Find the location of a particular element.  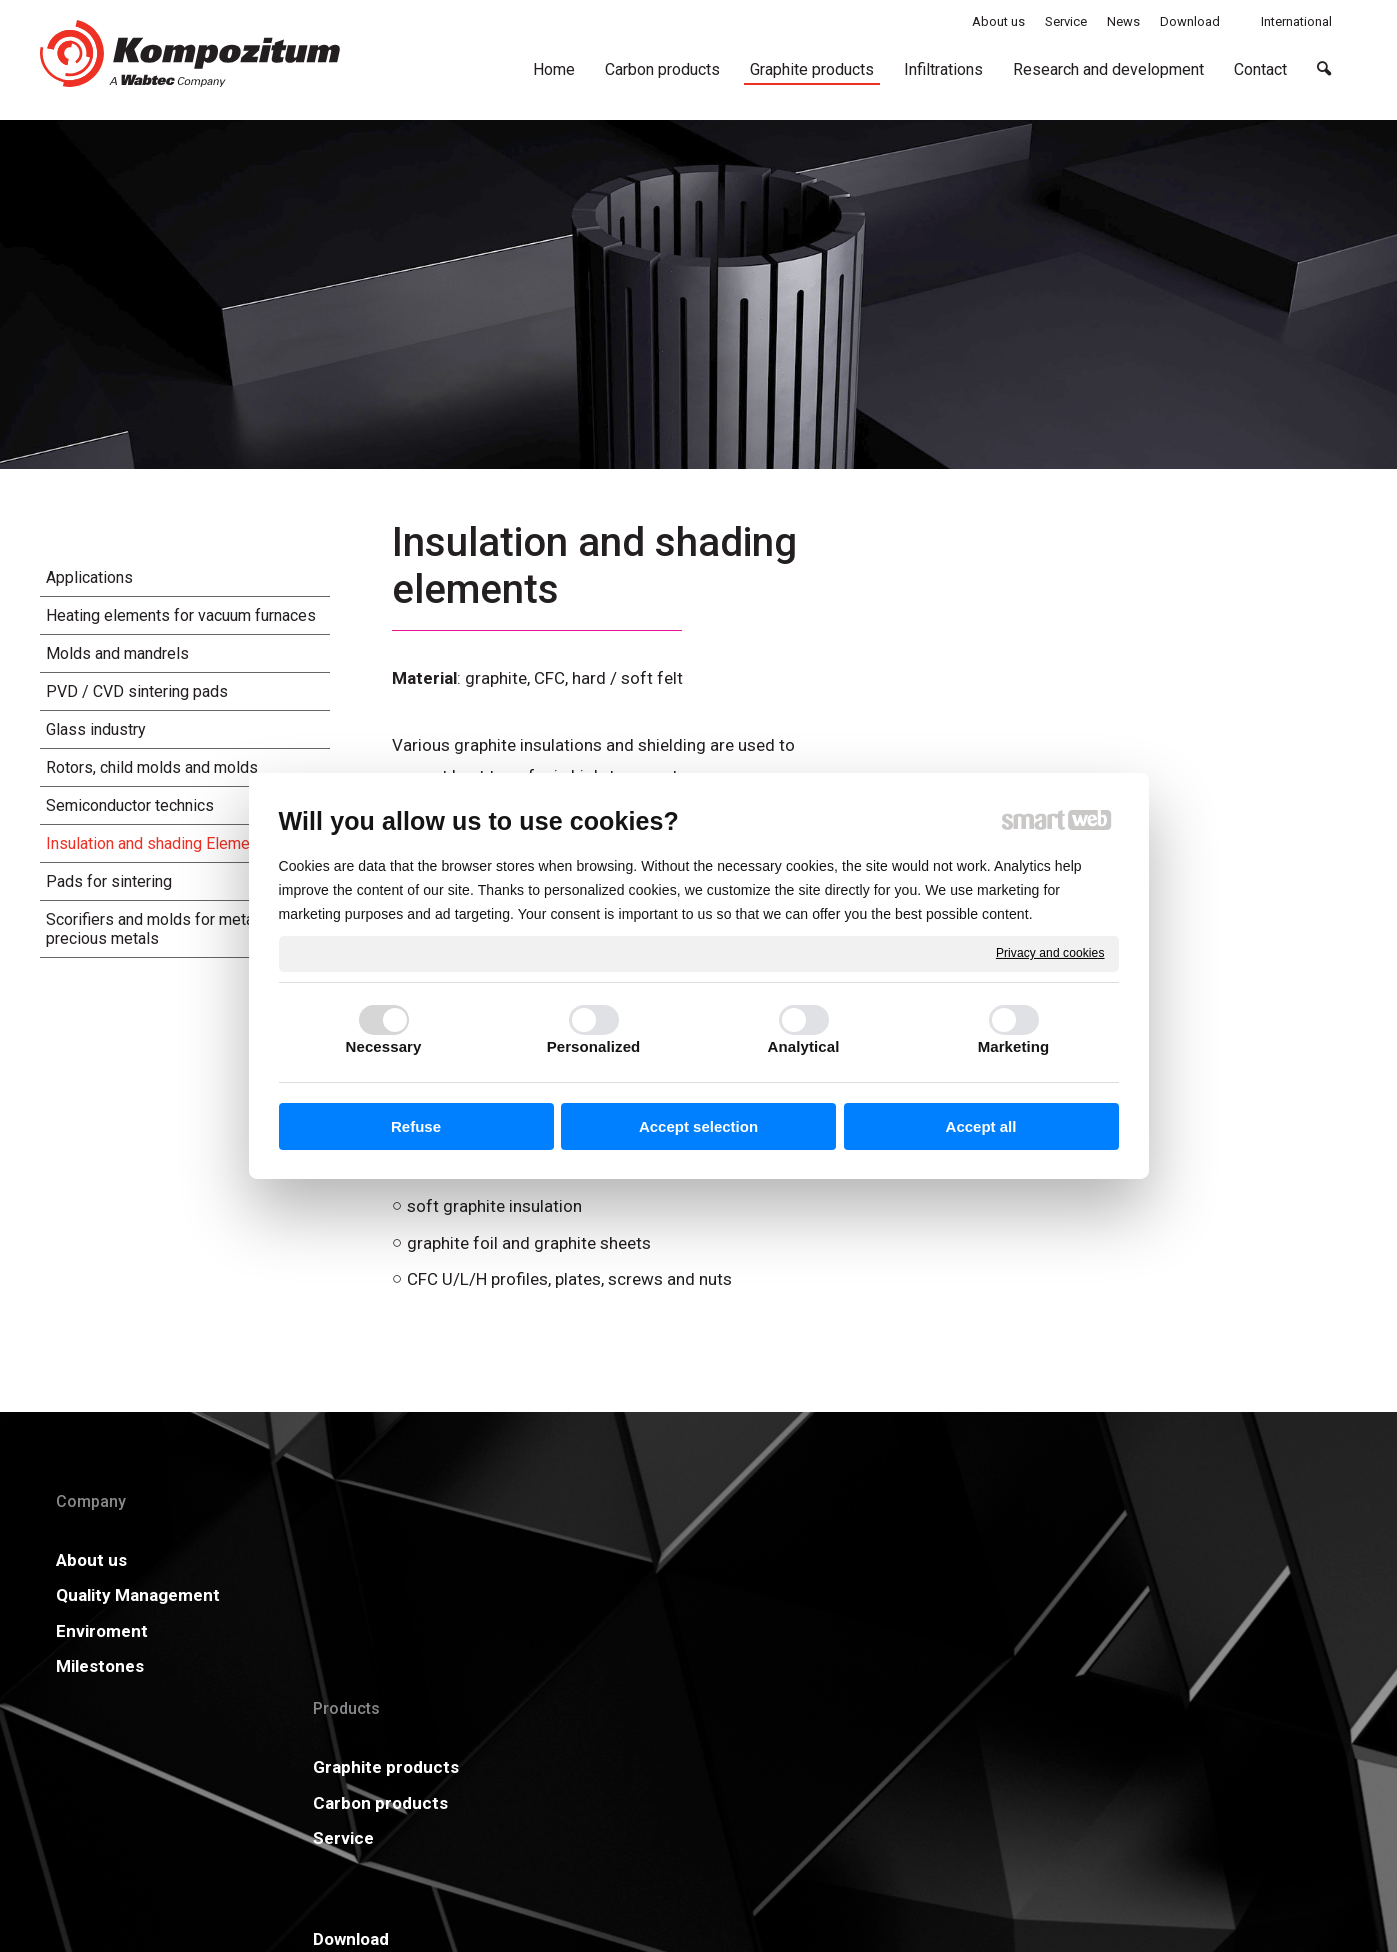

Manage consent is located at coordinates (966, 1809).